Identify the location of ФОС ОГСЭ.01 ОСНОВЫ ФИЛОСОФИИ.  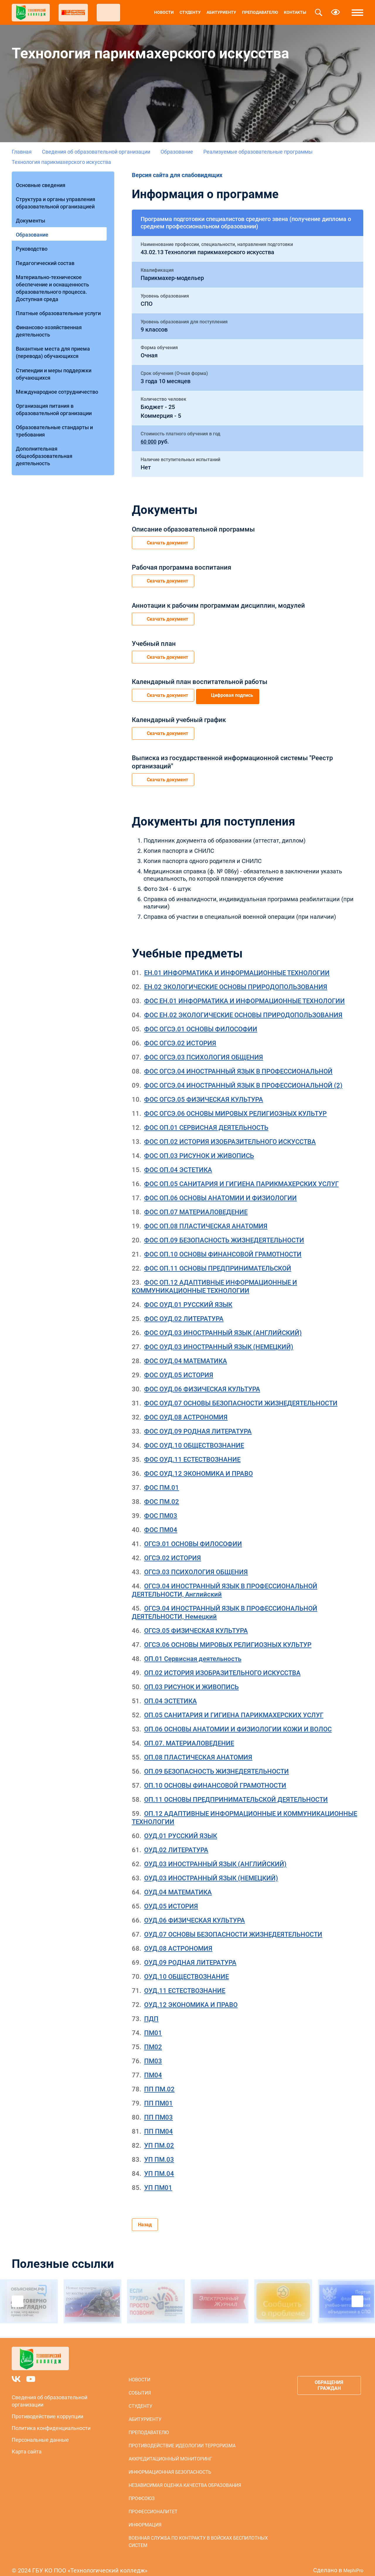
(200, 1021).